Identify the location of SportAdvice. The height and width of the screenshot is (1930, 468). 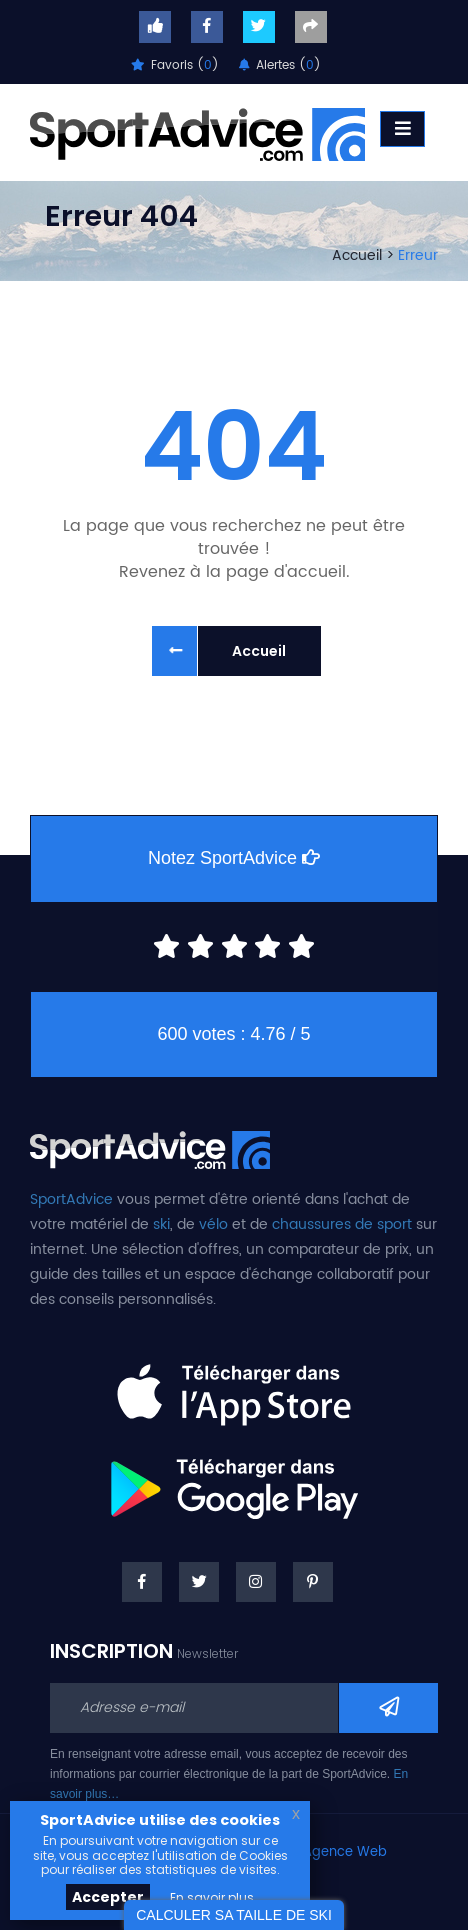
(71, 1199).